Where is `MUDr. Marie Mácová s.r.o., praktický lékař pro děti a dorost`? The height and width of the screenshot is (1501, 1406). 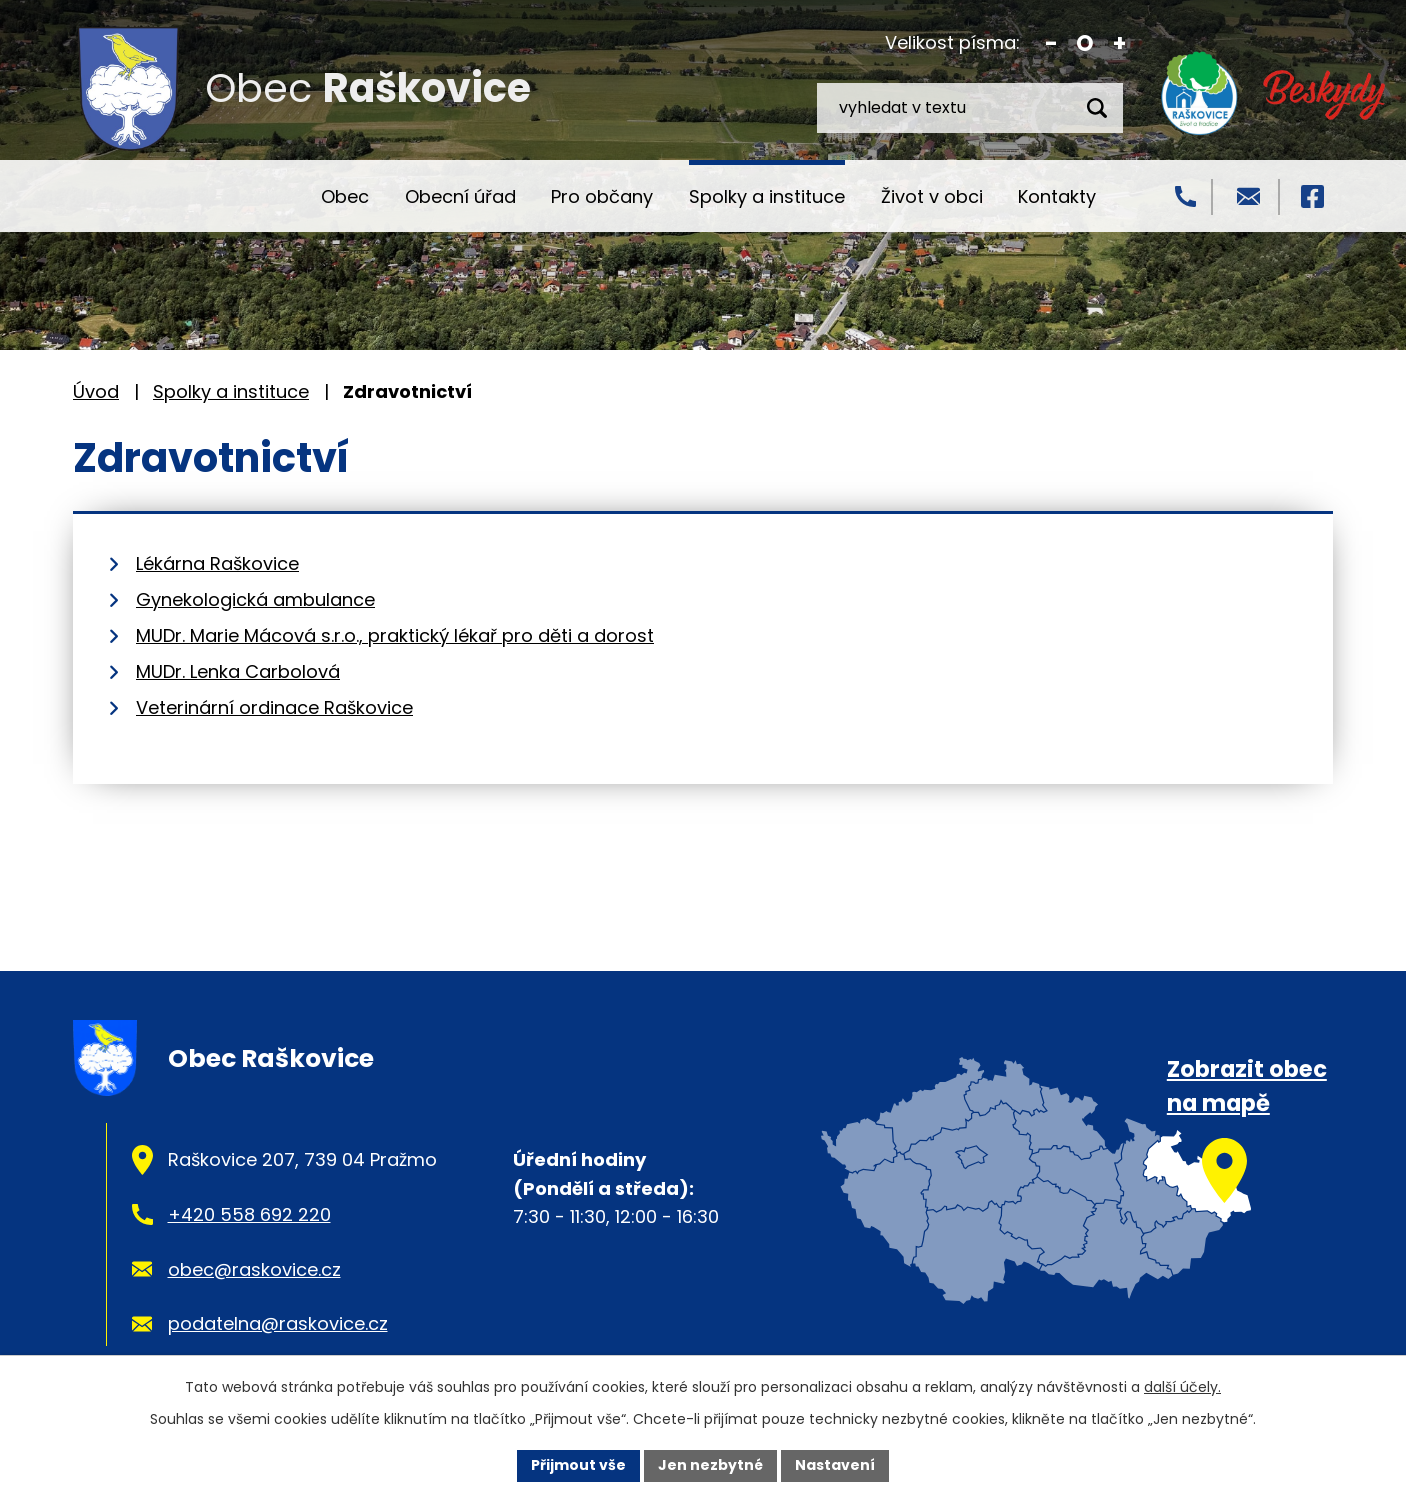 MUDr. Marie Mácová s.r.o., praktický lékař pro děti a dorost is located at coordinates (395, 635).